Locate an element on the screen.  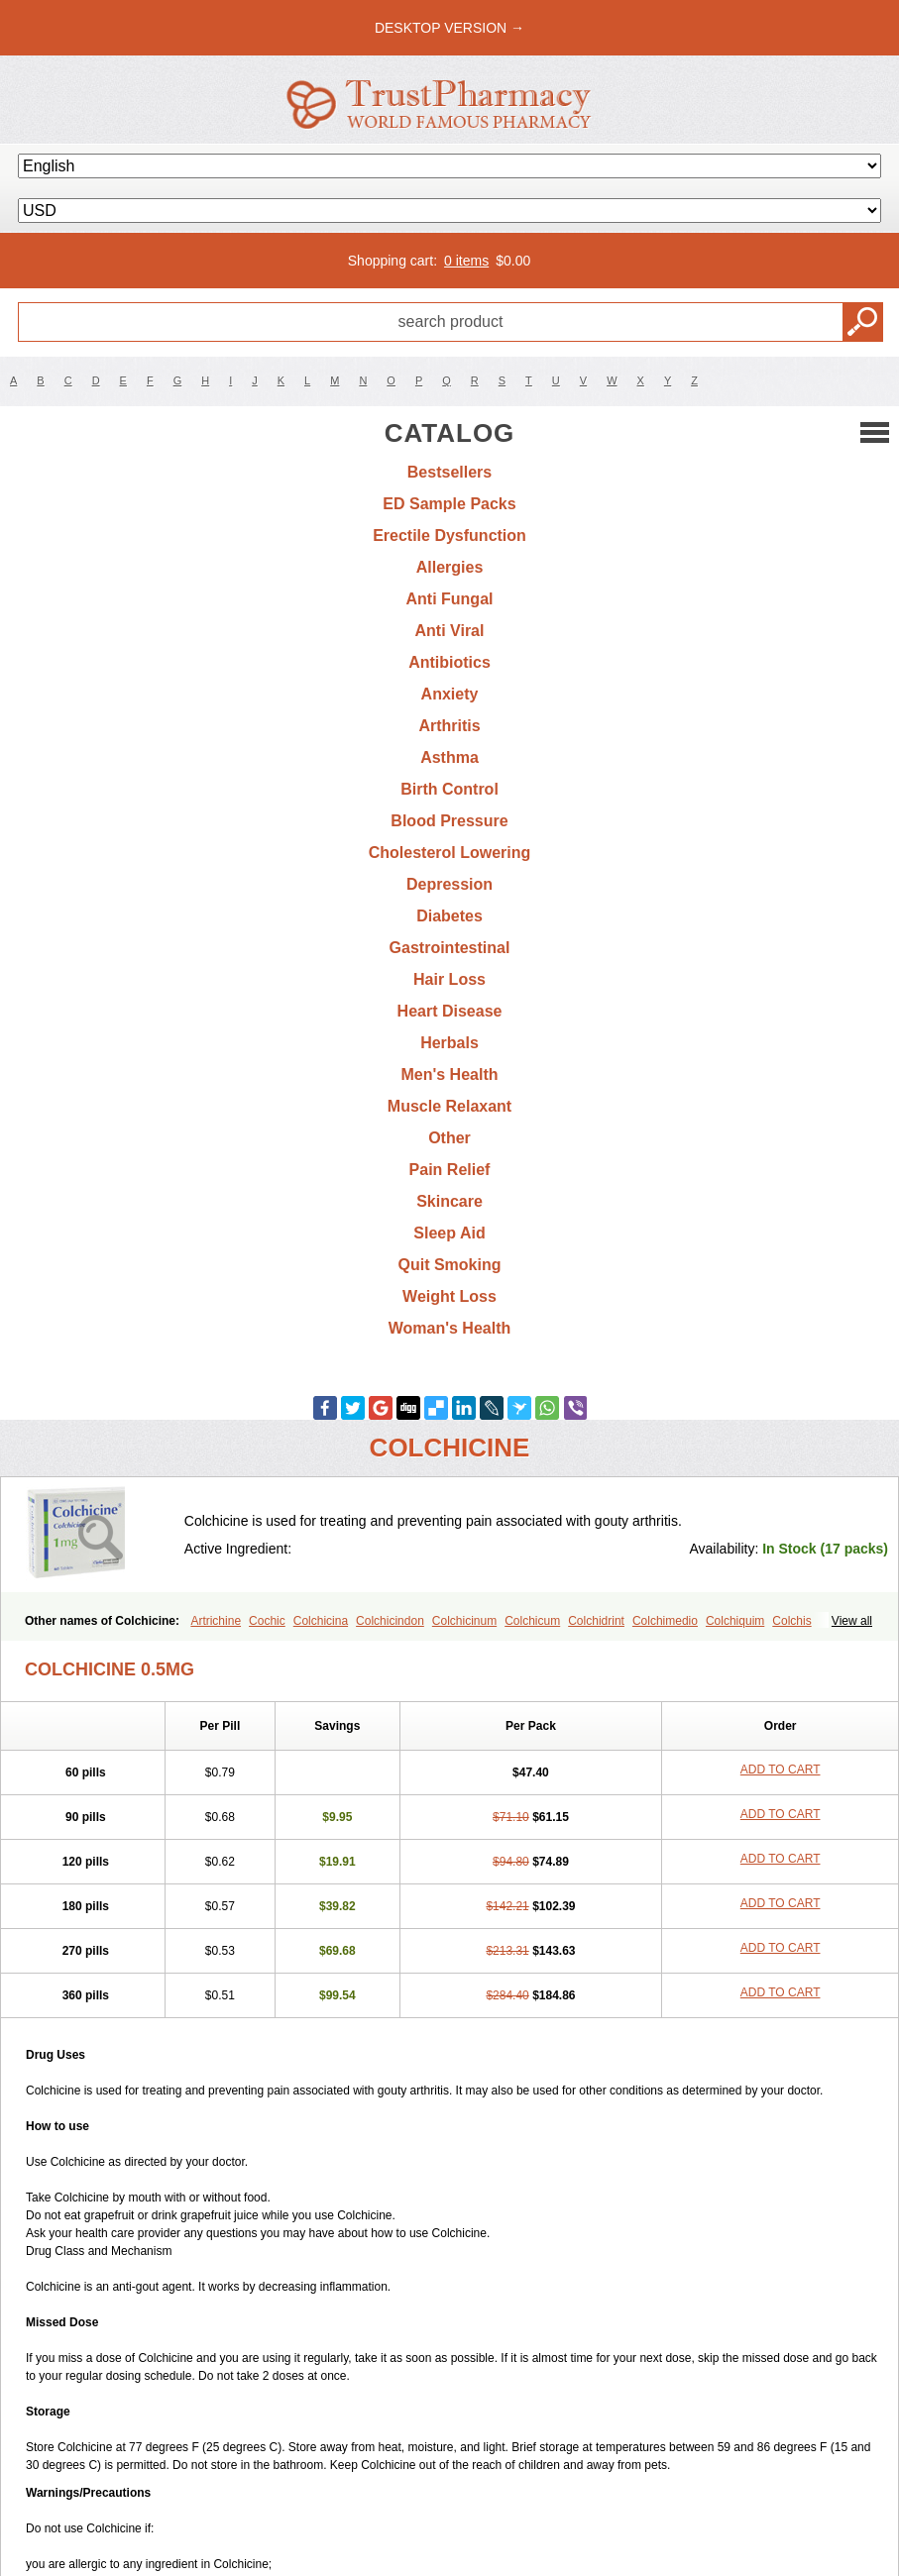
Arthritis is located at coordinates (449, 725).